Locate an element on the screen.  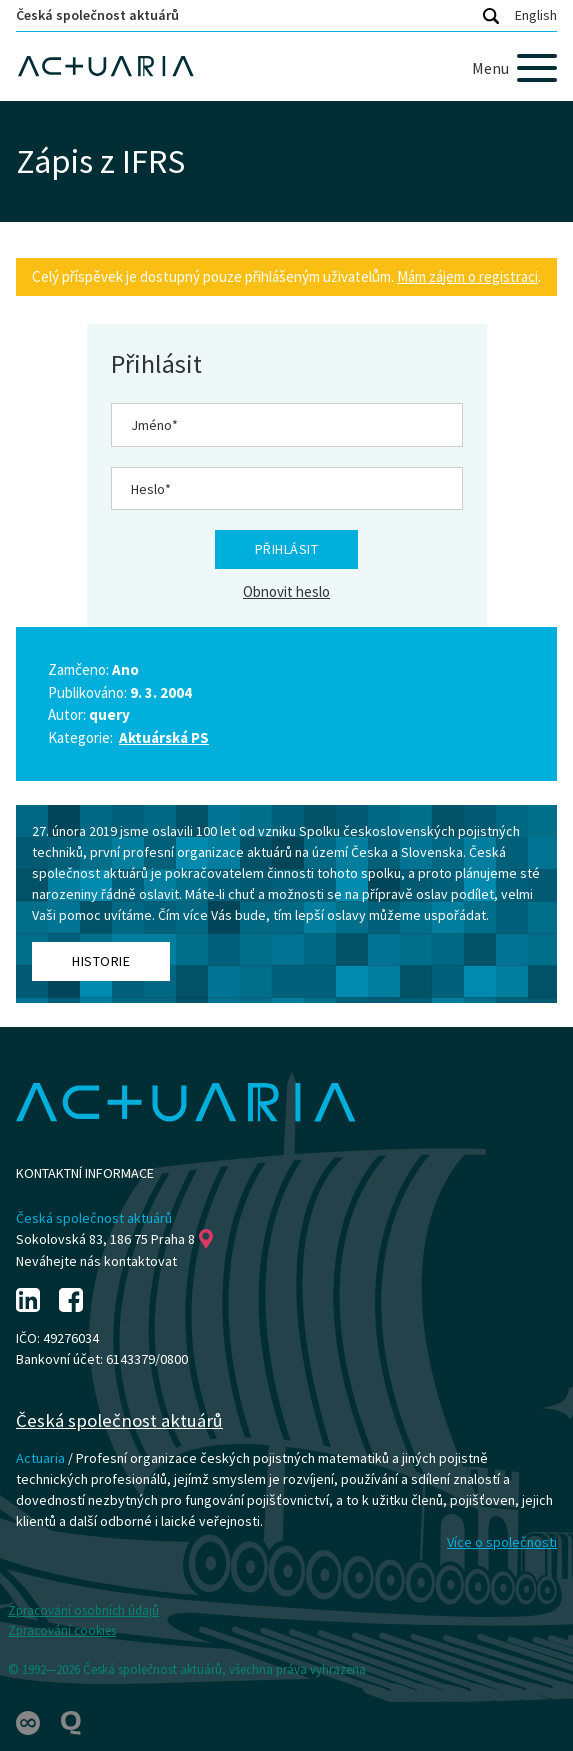
Zpracování osobních údajů is located at coordinates (83, 1610).